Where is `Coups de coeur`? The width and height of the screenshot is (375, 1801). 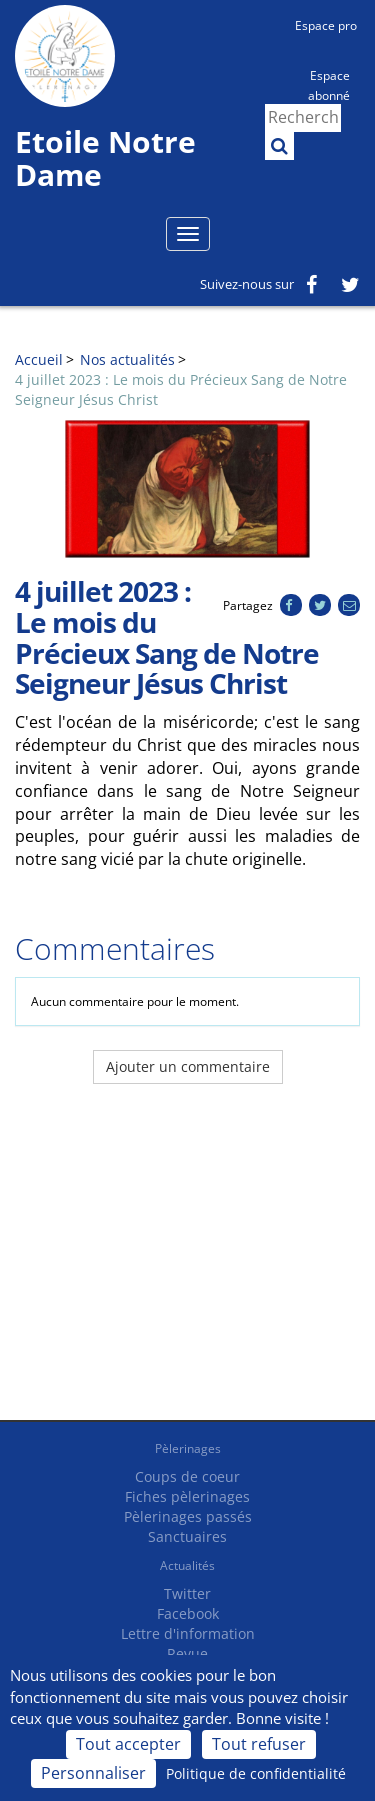
Coups de coeur is located at coordinates (187, 1476).